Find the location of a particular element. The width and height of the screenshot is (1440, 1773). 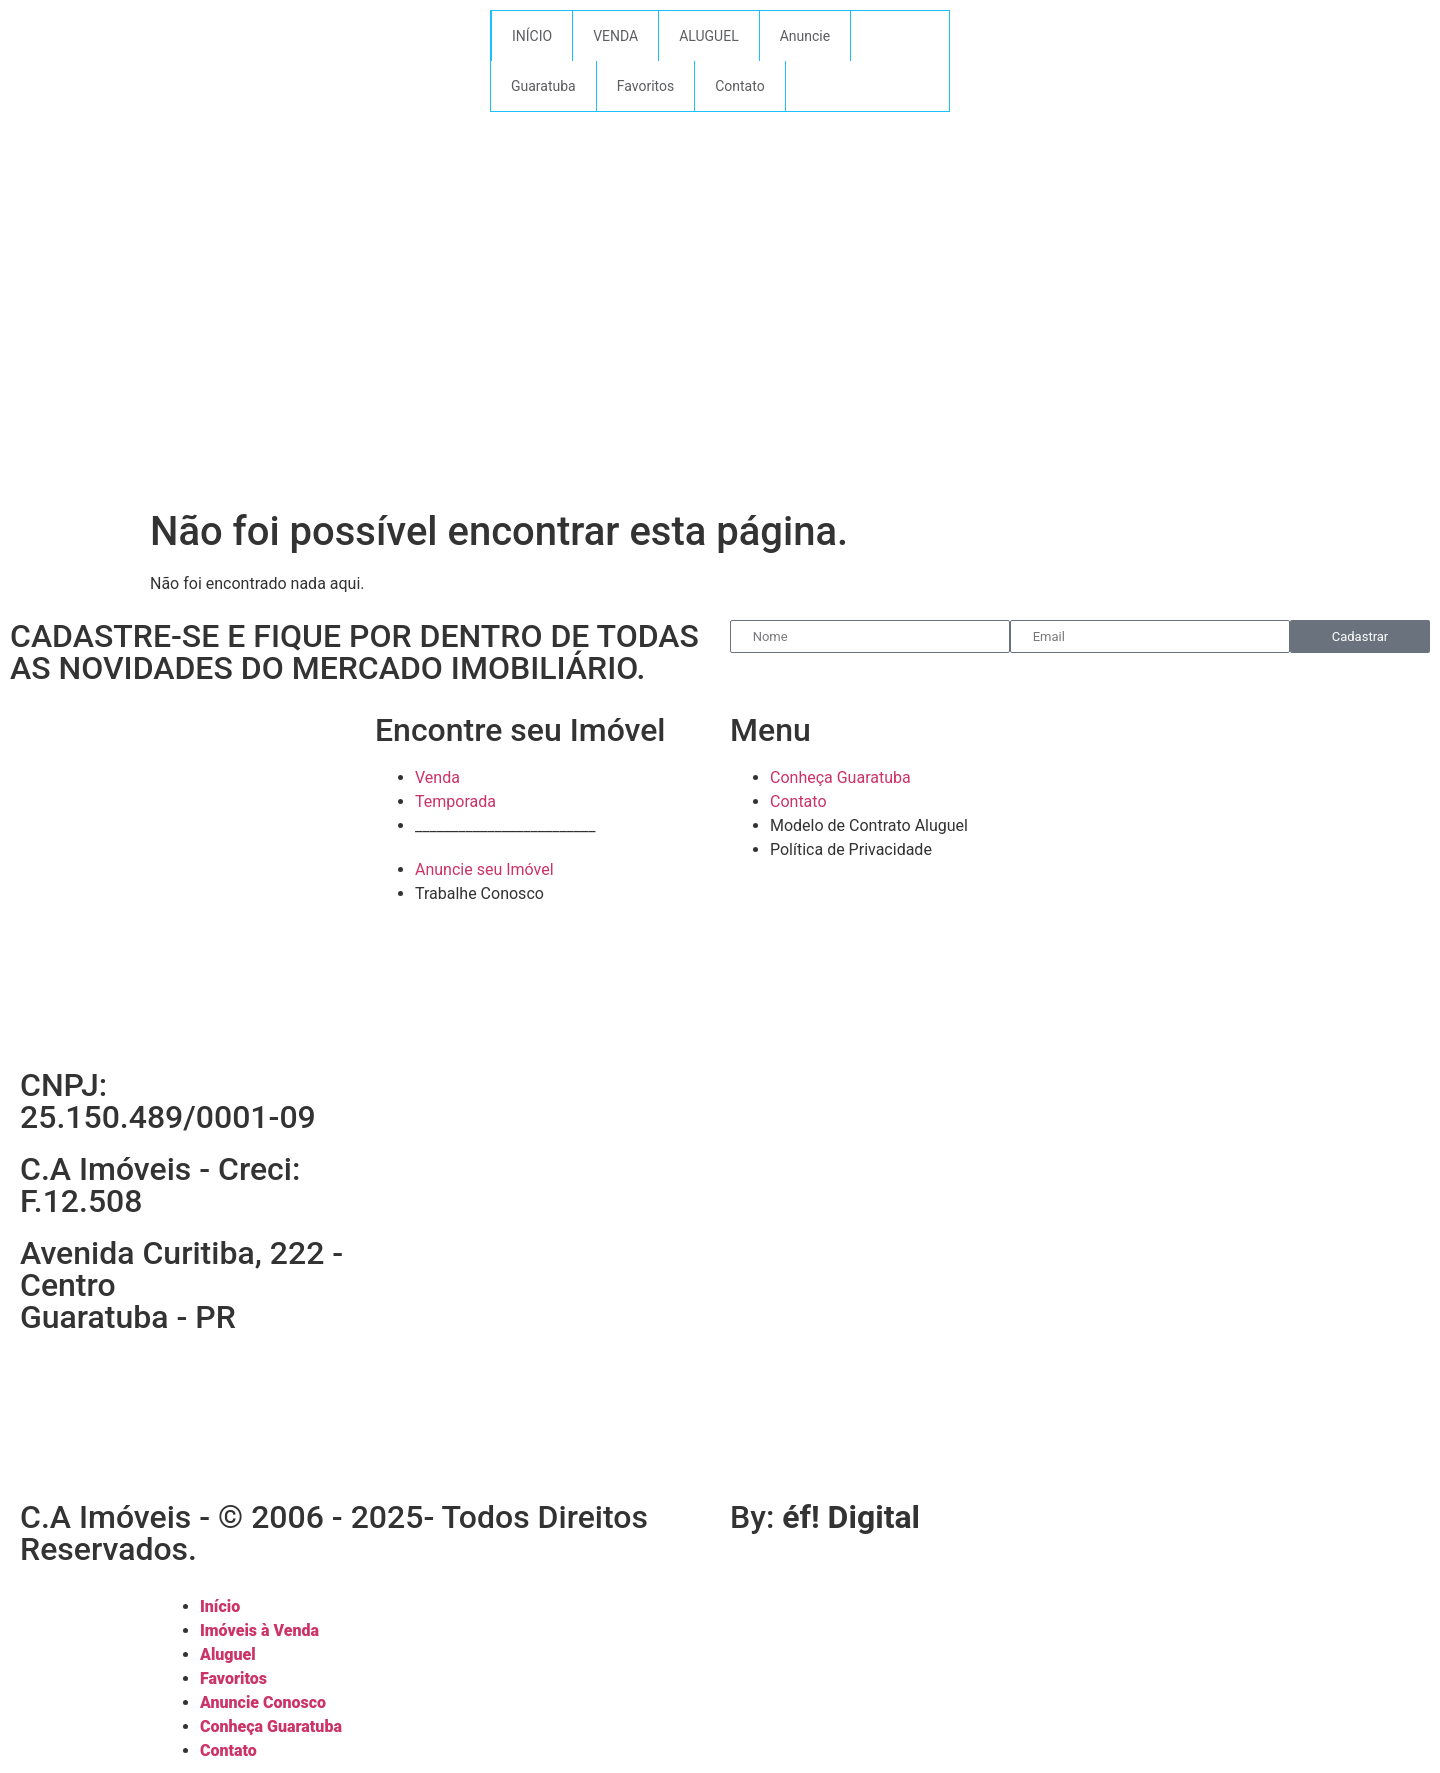

ALUGUEL is located at coordinates (709, 36).